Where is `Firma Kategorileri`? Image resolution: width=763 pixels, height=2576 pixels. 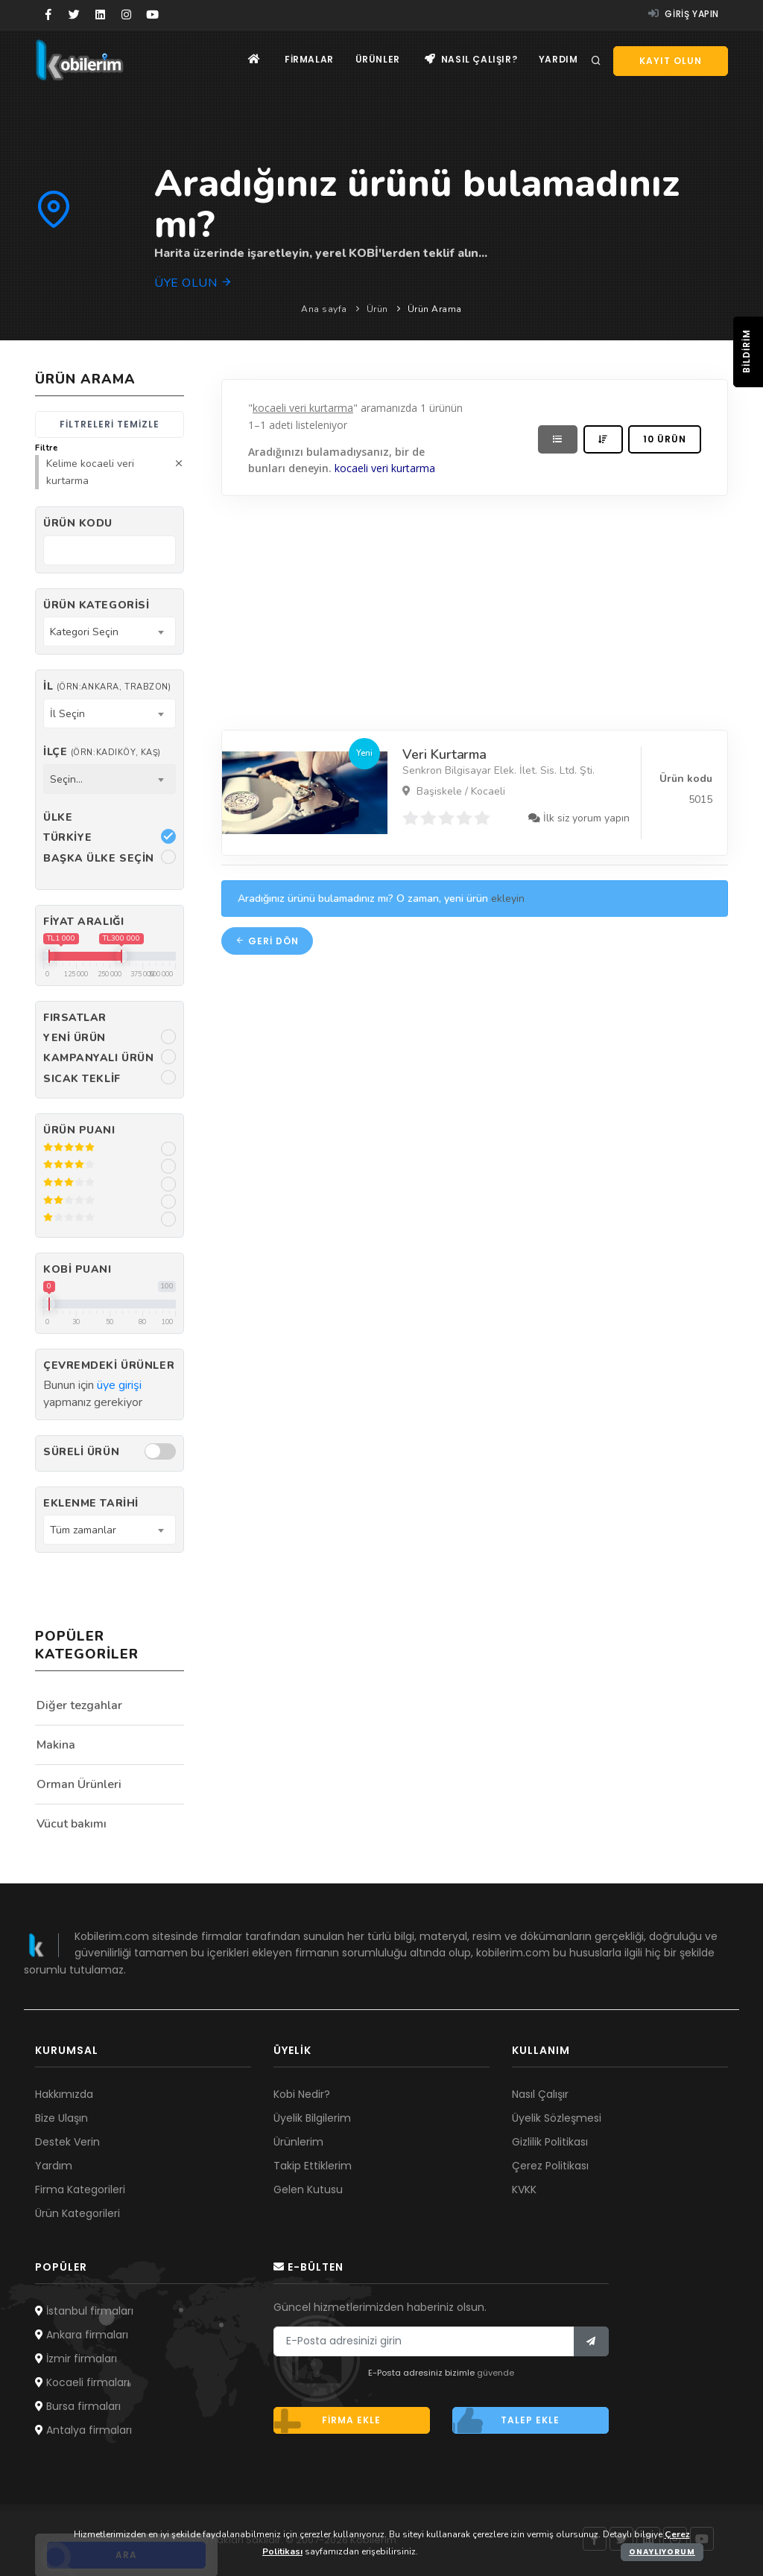
Firma Kategorileri is located at coordinates (80, 2189).